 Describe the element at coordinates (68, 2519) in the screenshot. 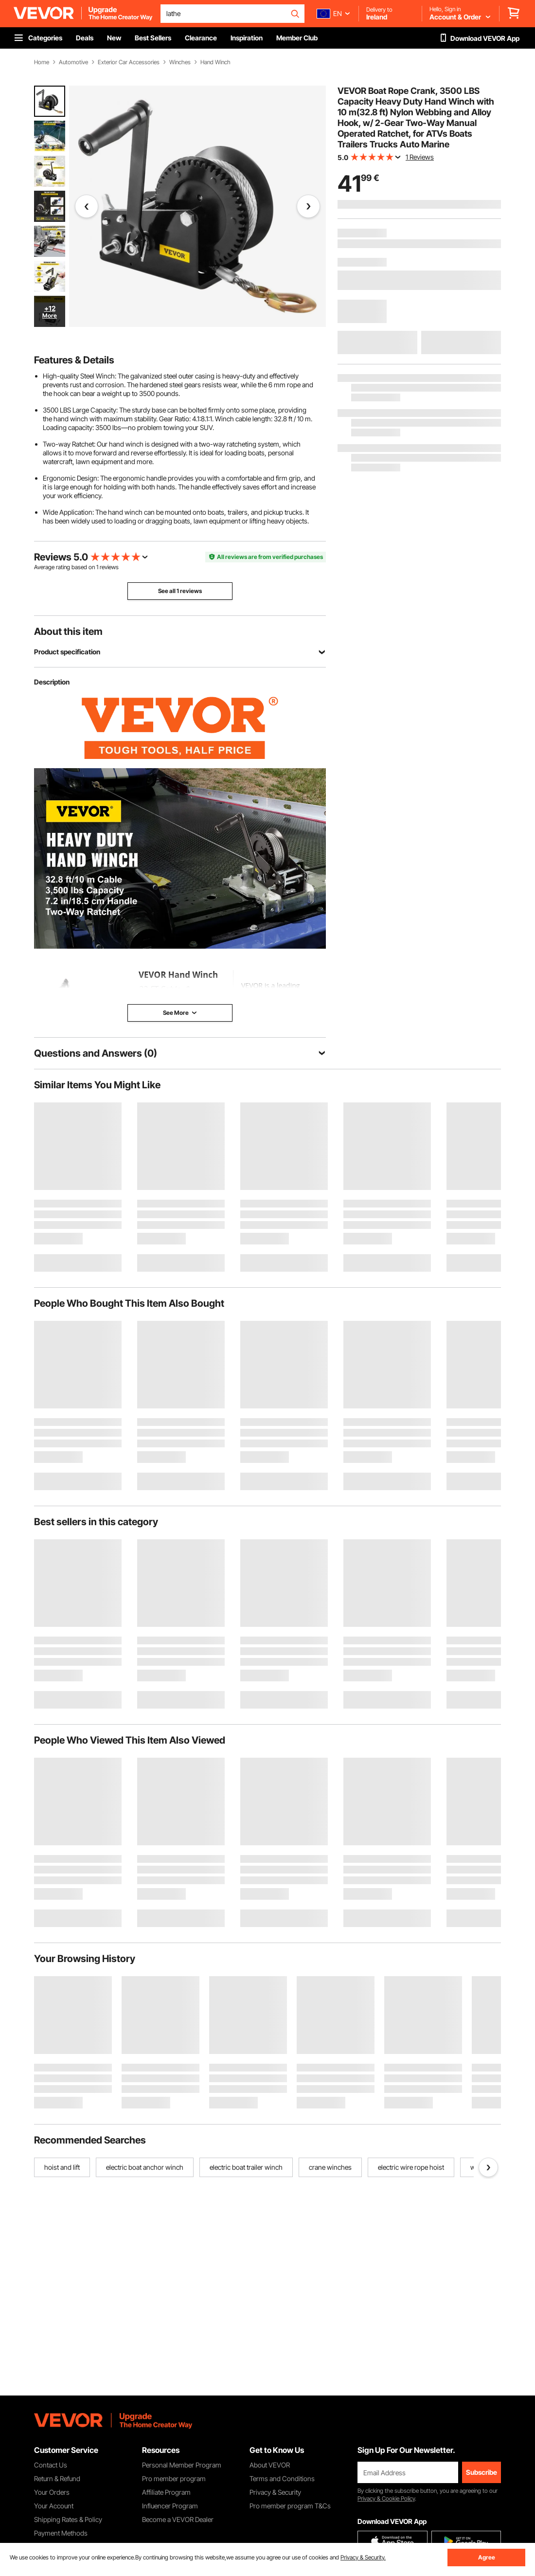

I see `Shipping Rates & Policy` at that location.